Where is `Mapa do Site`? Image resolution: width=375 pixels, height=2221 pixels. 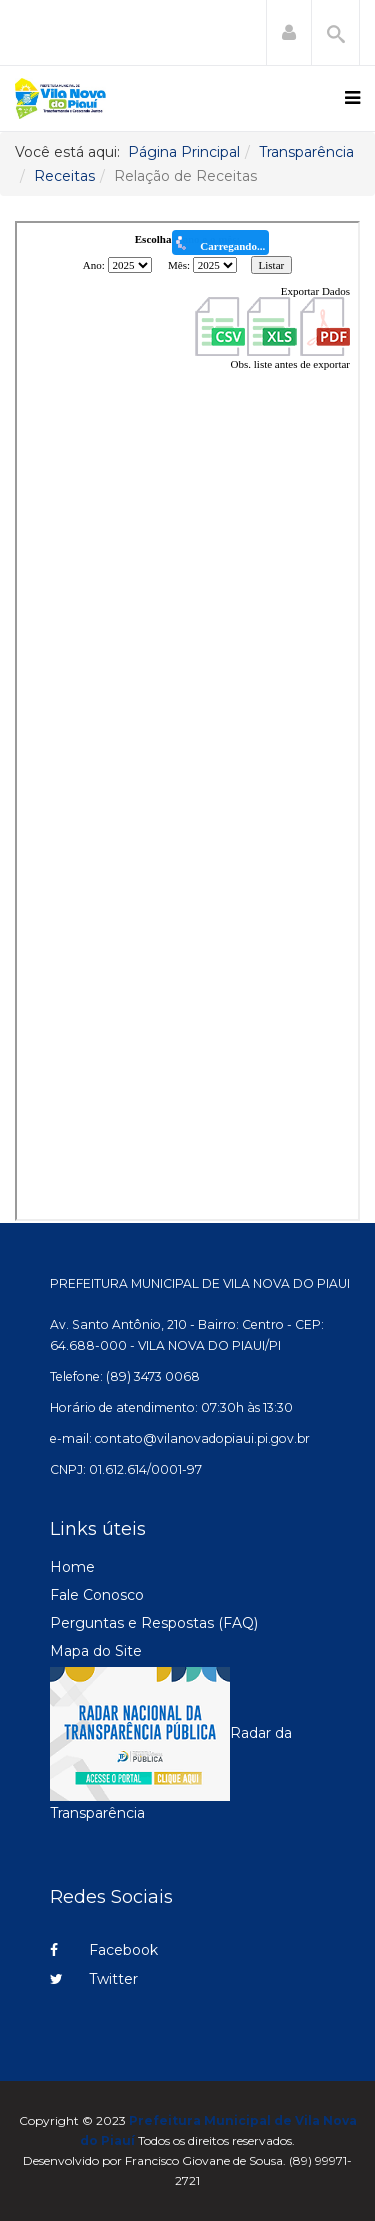
Mapa do Site is located at coordinates (96, 1651).